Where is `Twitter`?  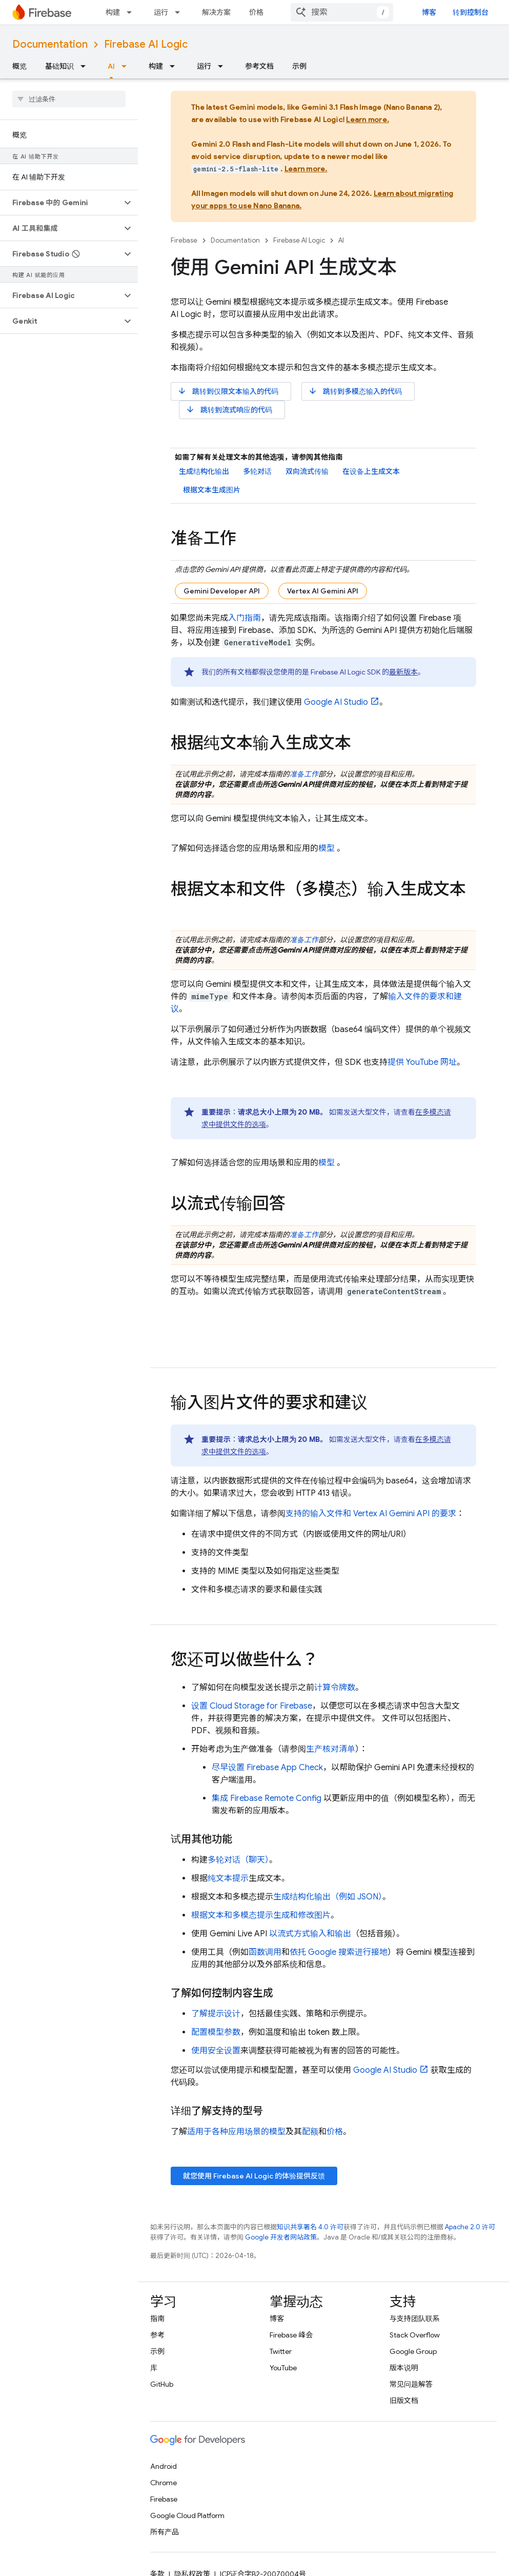 Twitter is located at coordinates (281, 2351).